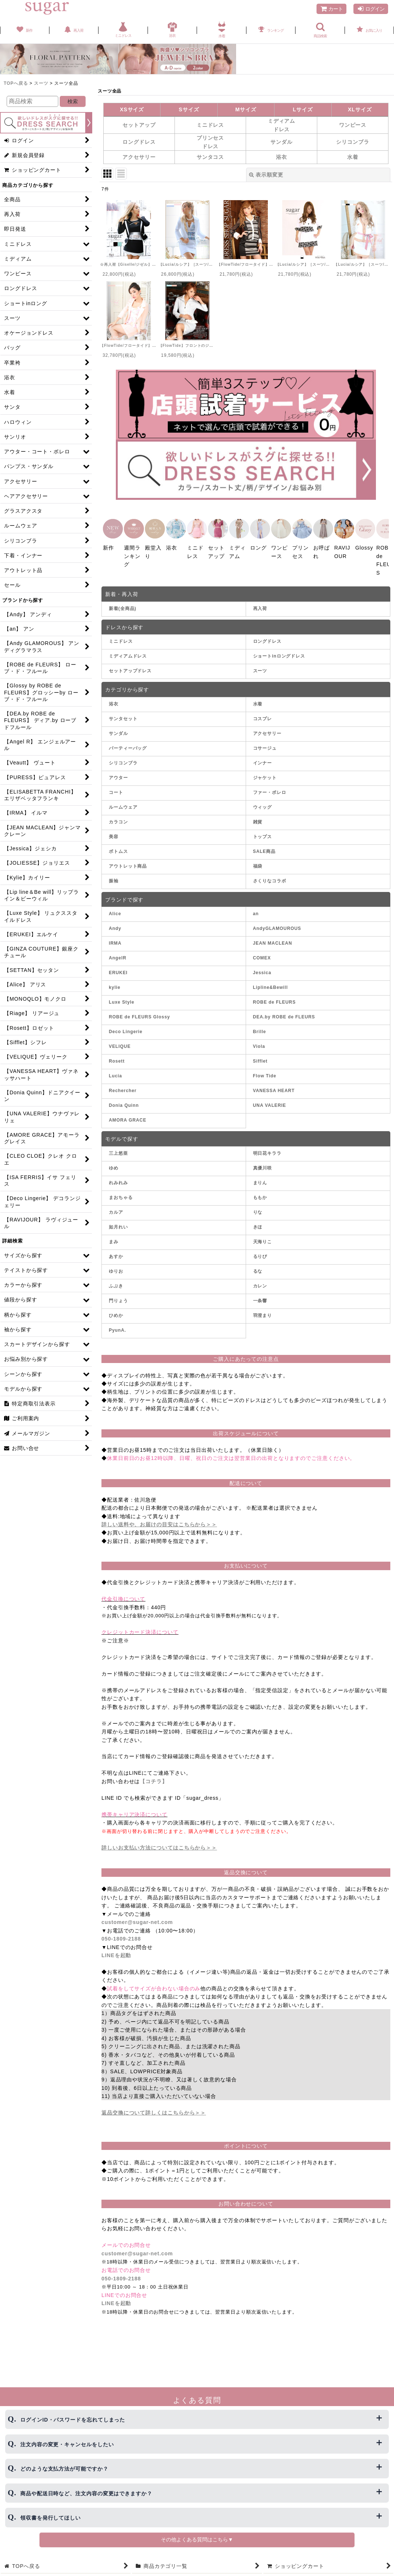 This screenshot has height=2576, width=394. I want to click on ひめか, so click(116, 1308).